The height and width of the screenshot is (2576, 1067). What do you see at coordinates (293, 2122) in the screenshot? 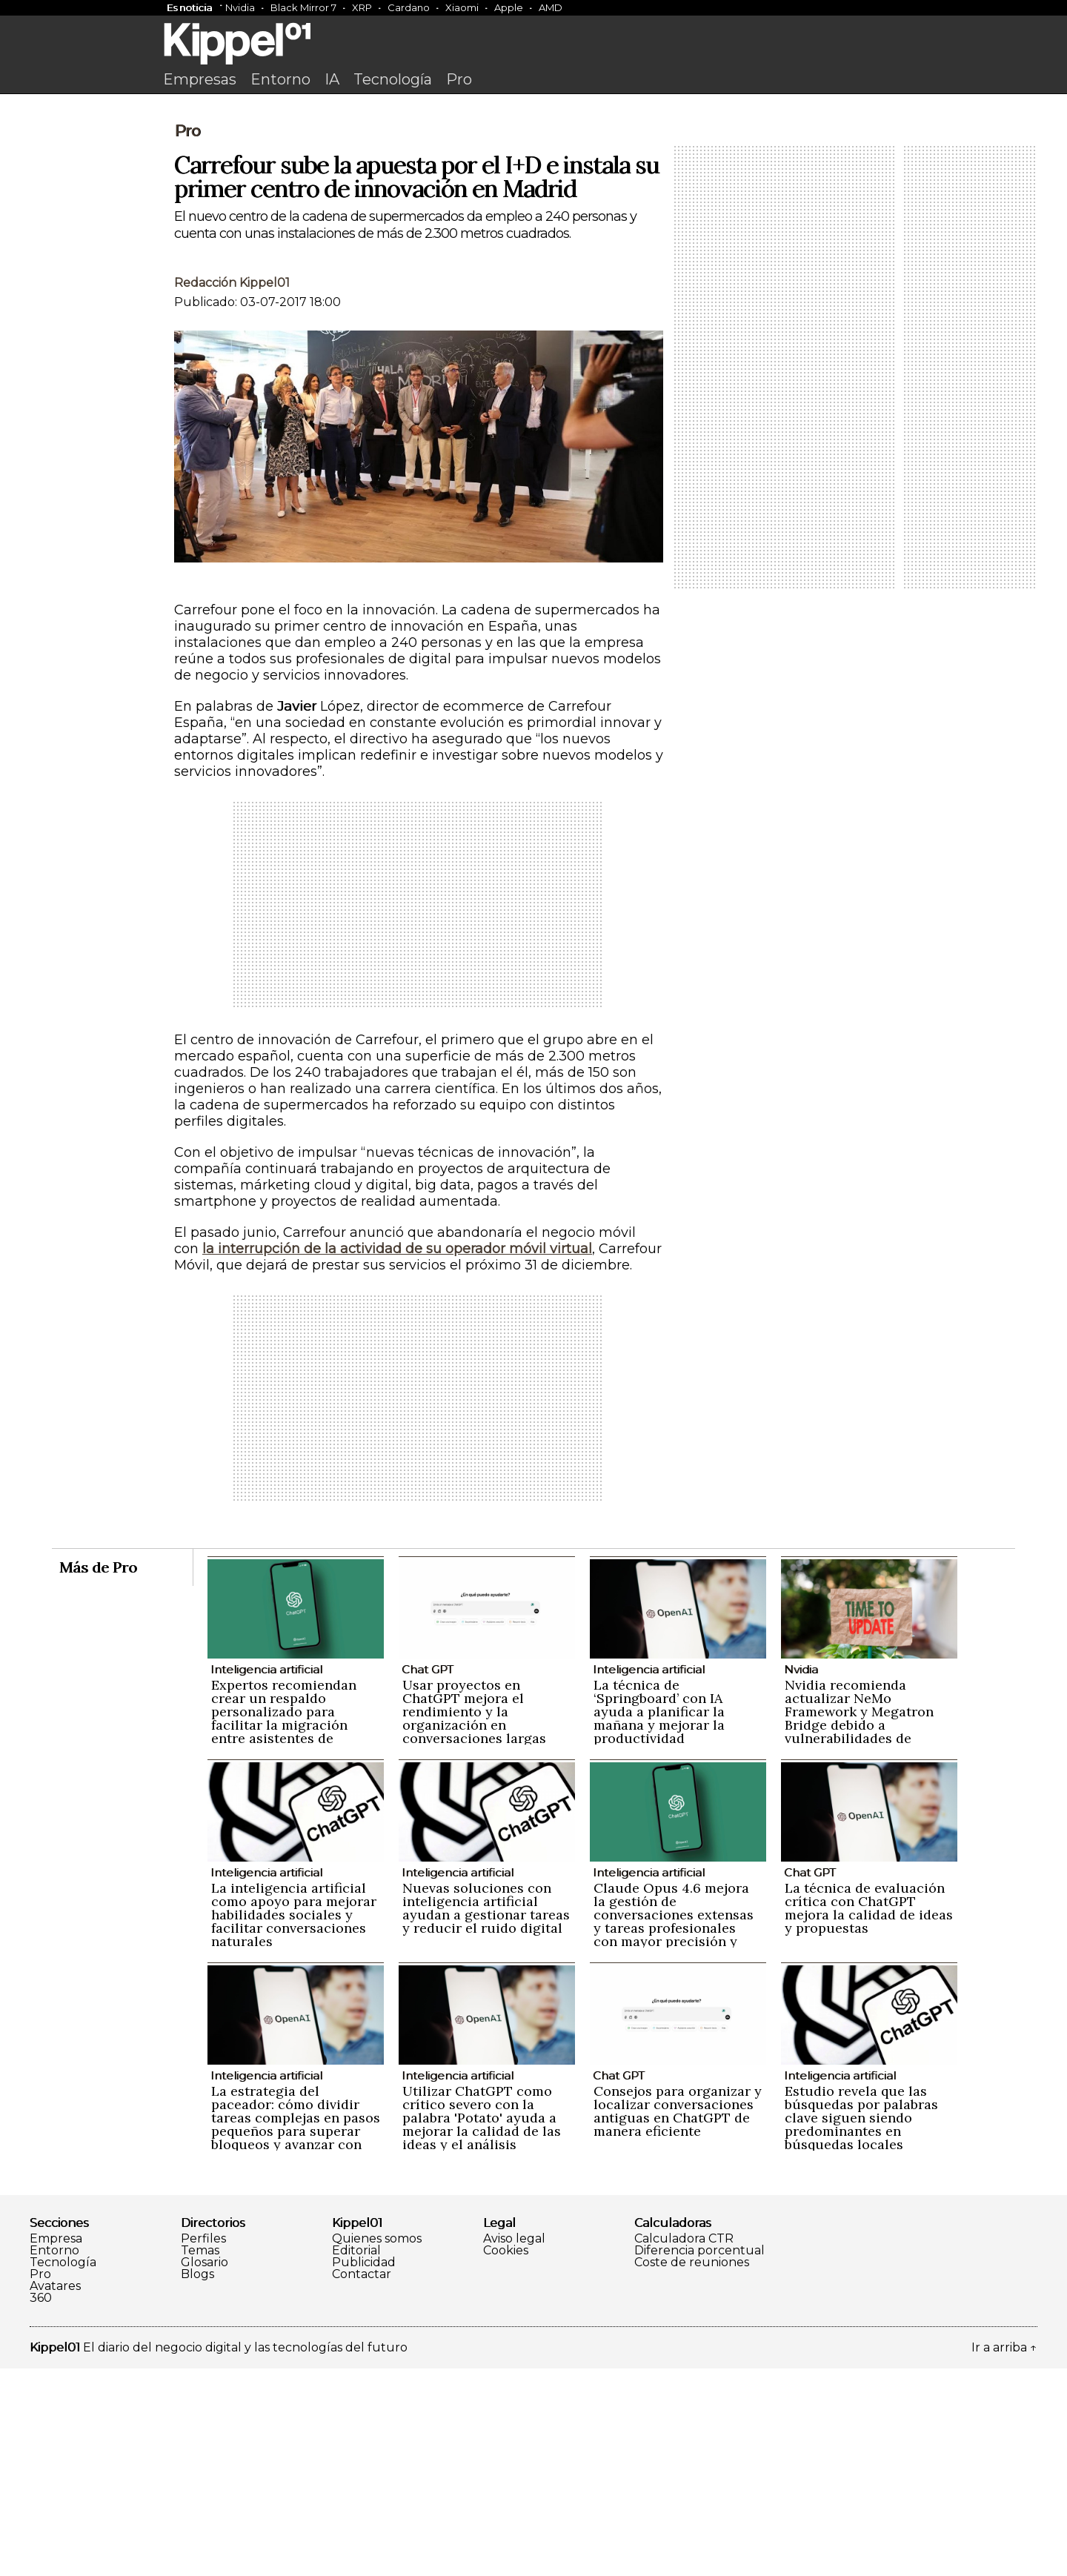
I see `La inteligencia artificial como apoyo para mejorar habilidades sociales y facilitar conversaciones naturales` at bounding box center [293, 2122].